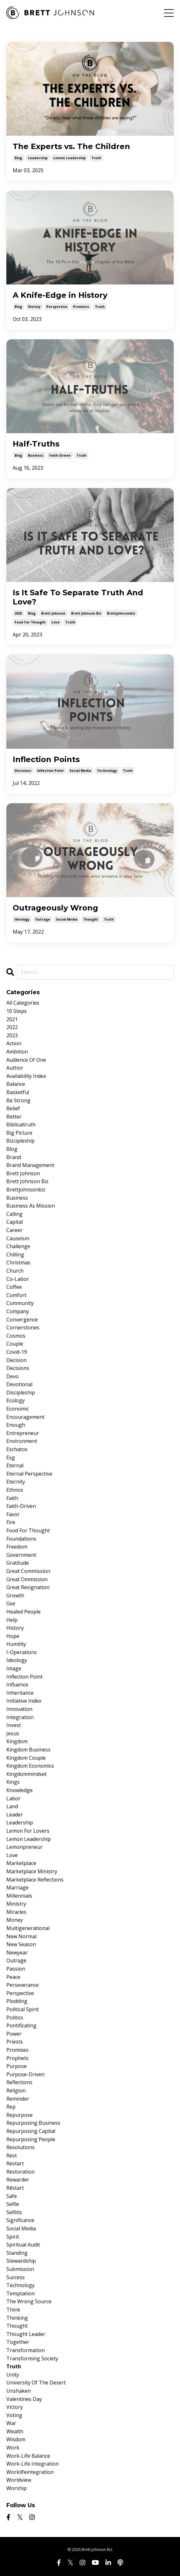  I want to click on brand management, so click(30, 1165).